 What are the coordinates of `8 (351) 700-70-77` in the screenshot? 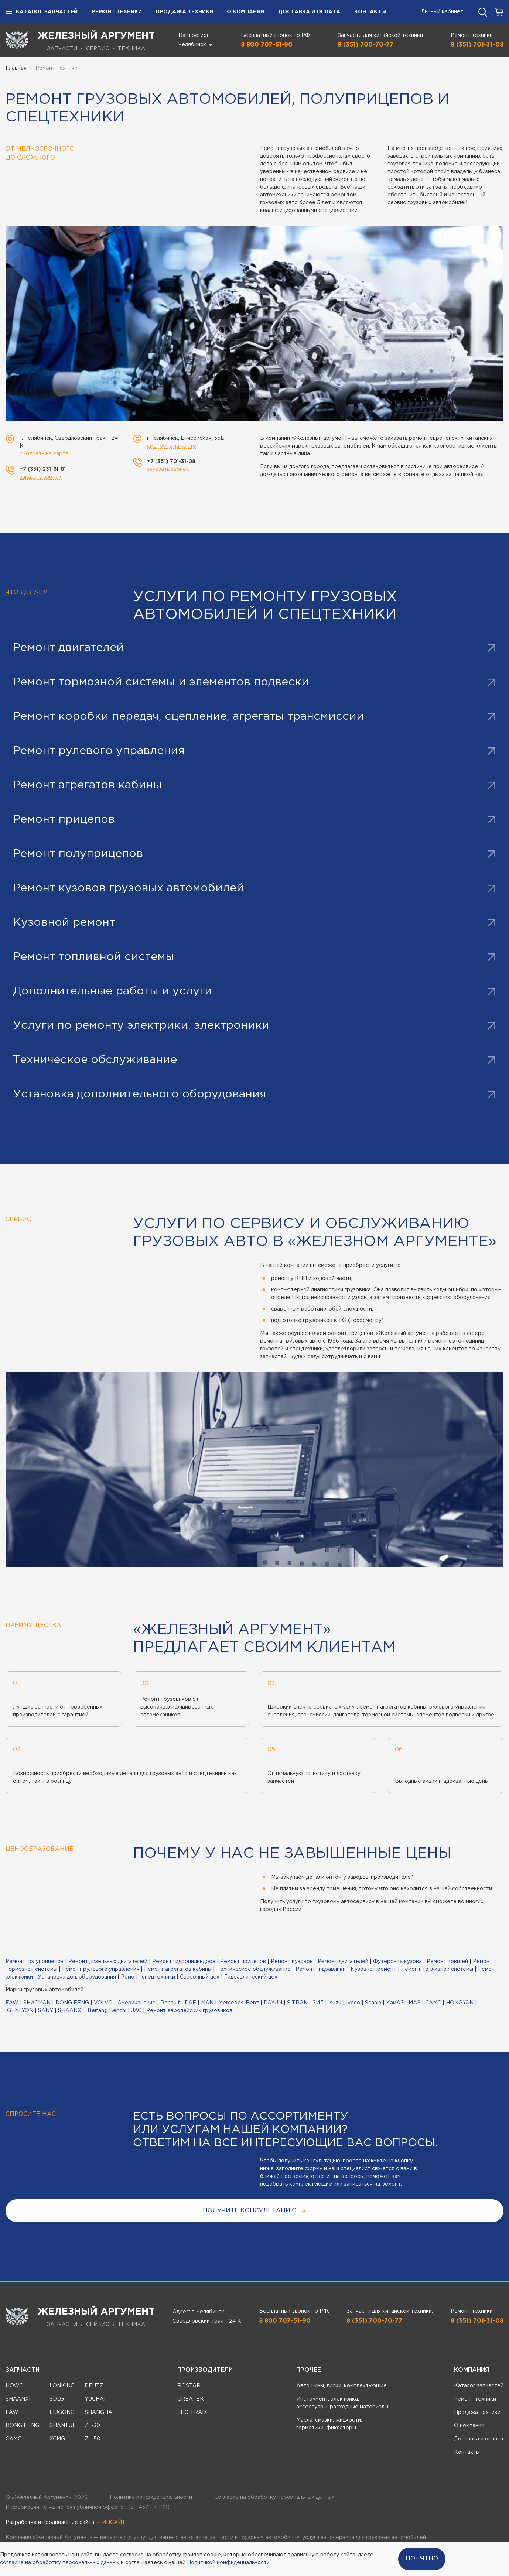 It's located at (365, 45).